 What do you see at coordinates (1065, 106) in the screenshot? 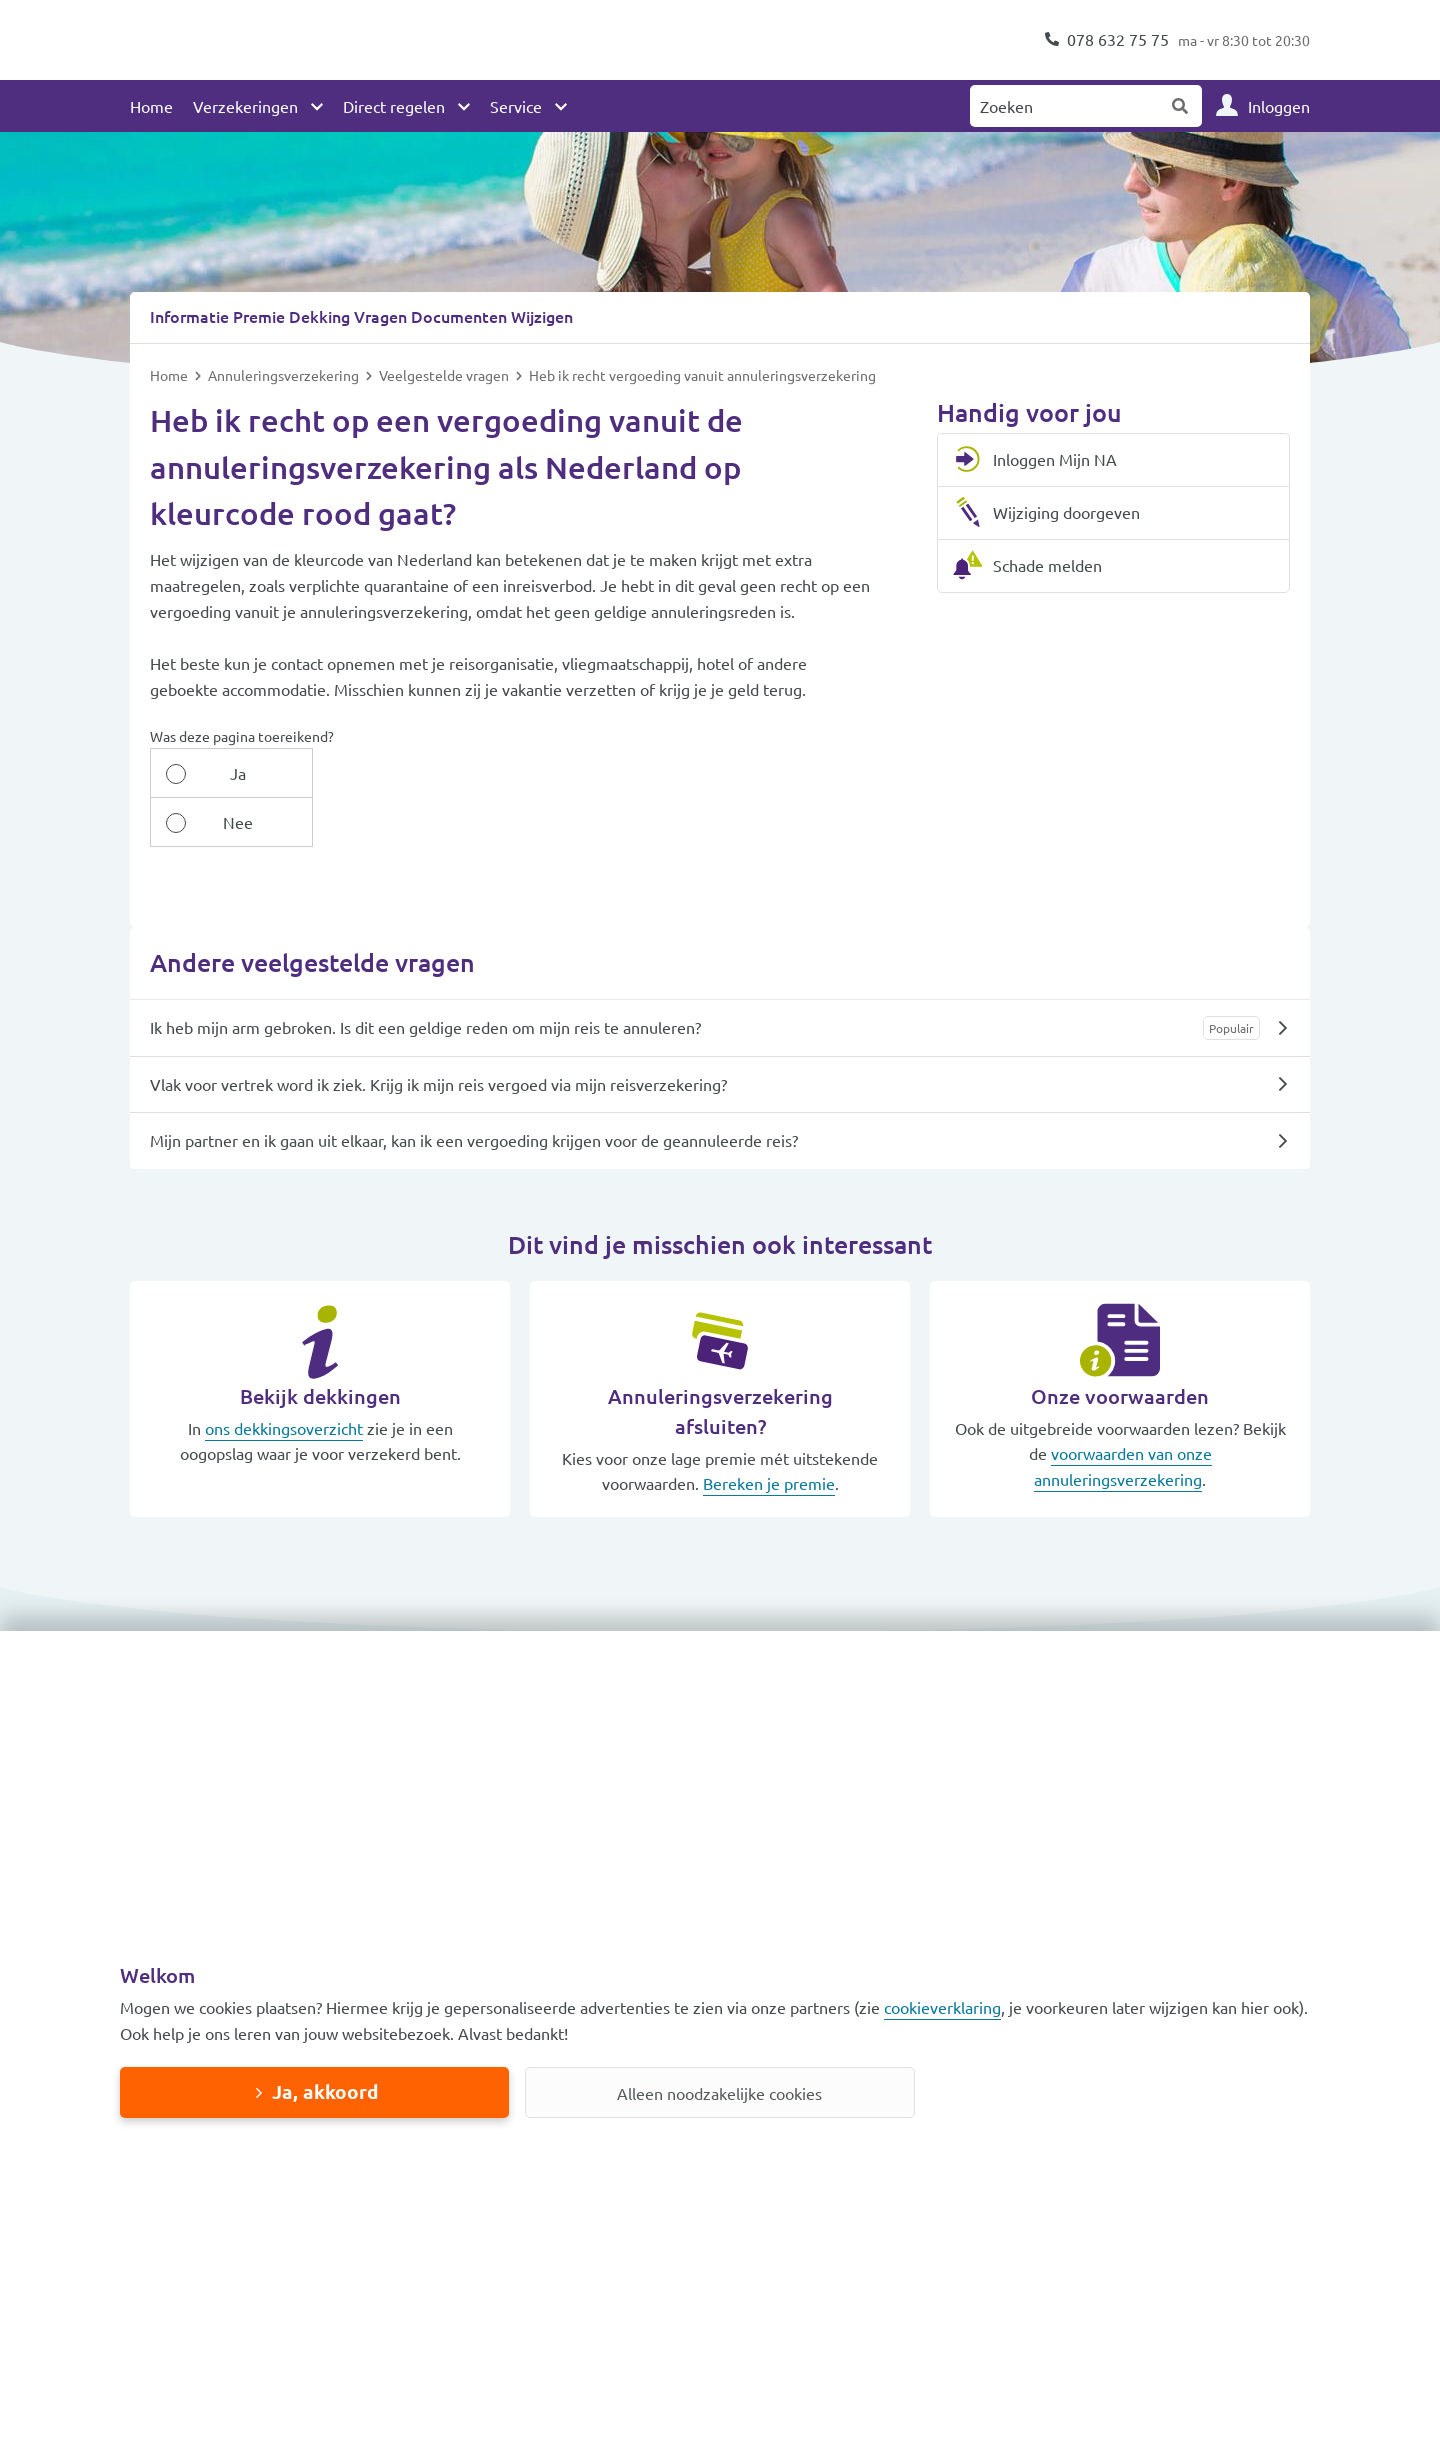
I see `[Zoeken naar:]` at bounding box center [1065, 106].